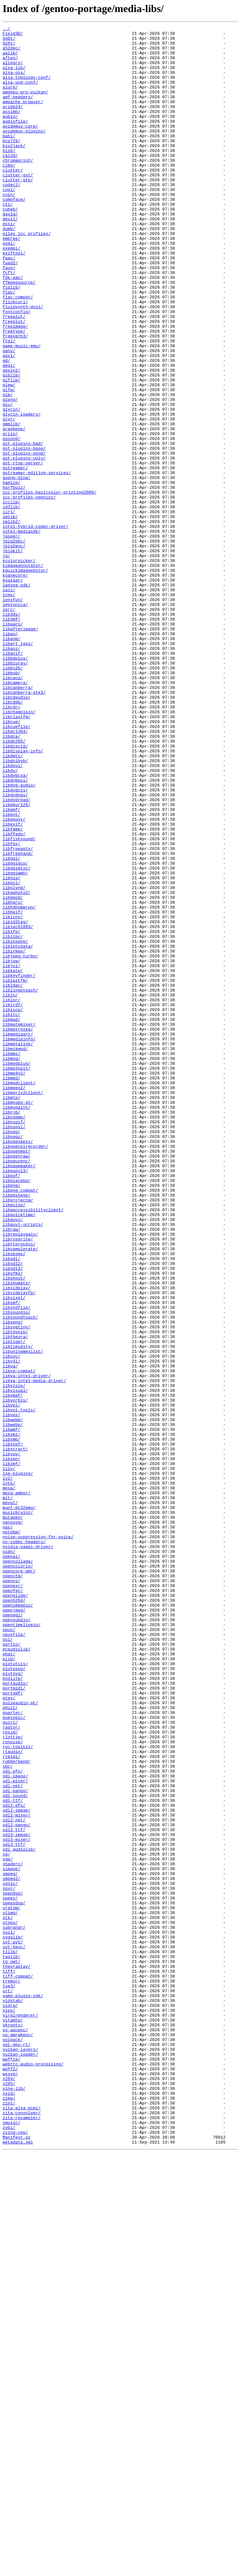 Image resolution: width=241 pixels, height=2576 pixels. Describe the element at coordinates (11, 879) in the screenshot. I see `libdca/` at that location.